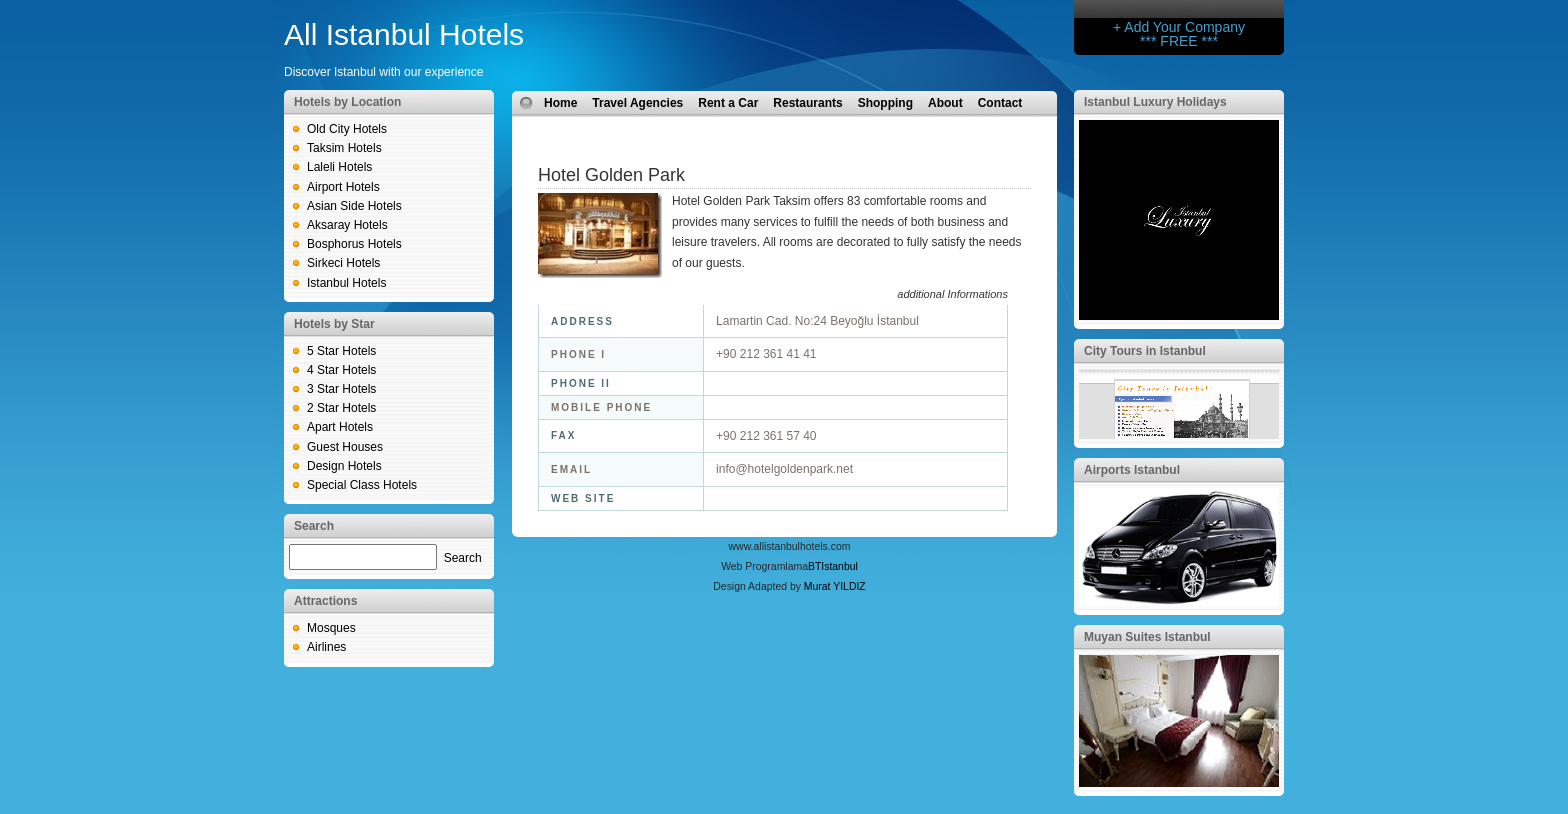  I want to click on + Add Your Company, so click(1179, 27).